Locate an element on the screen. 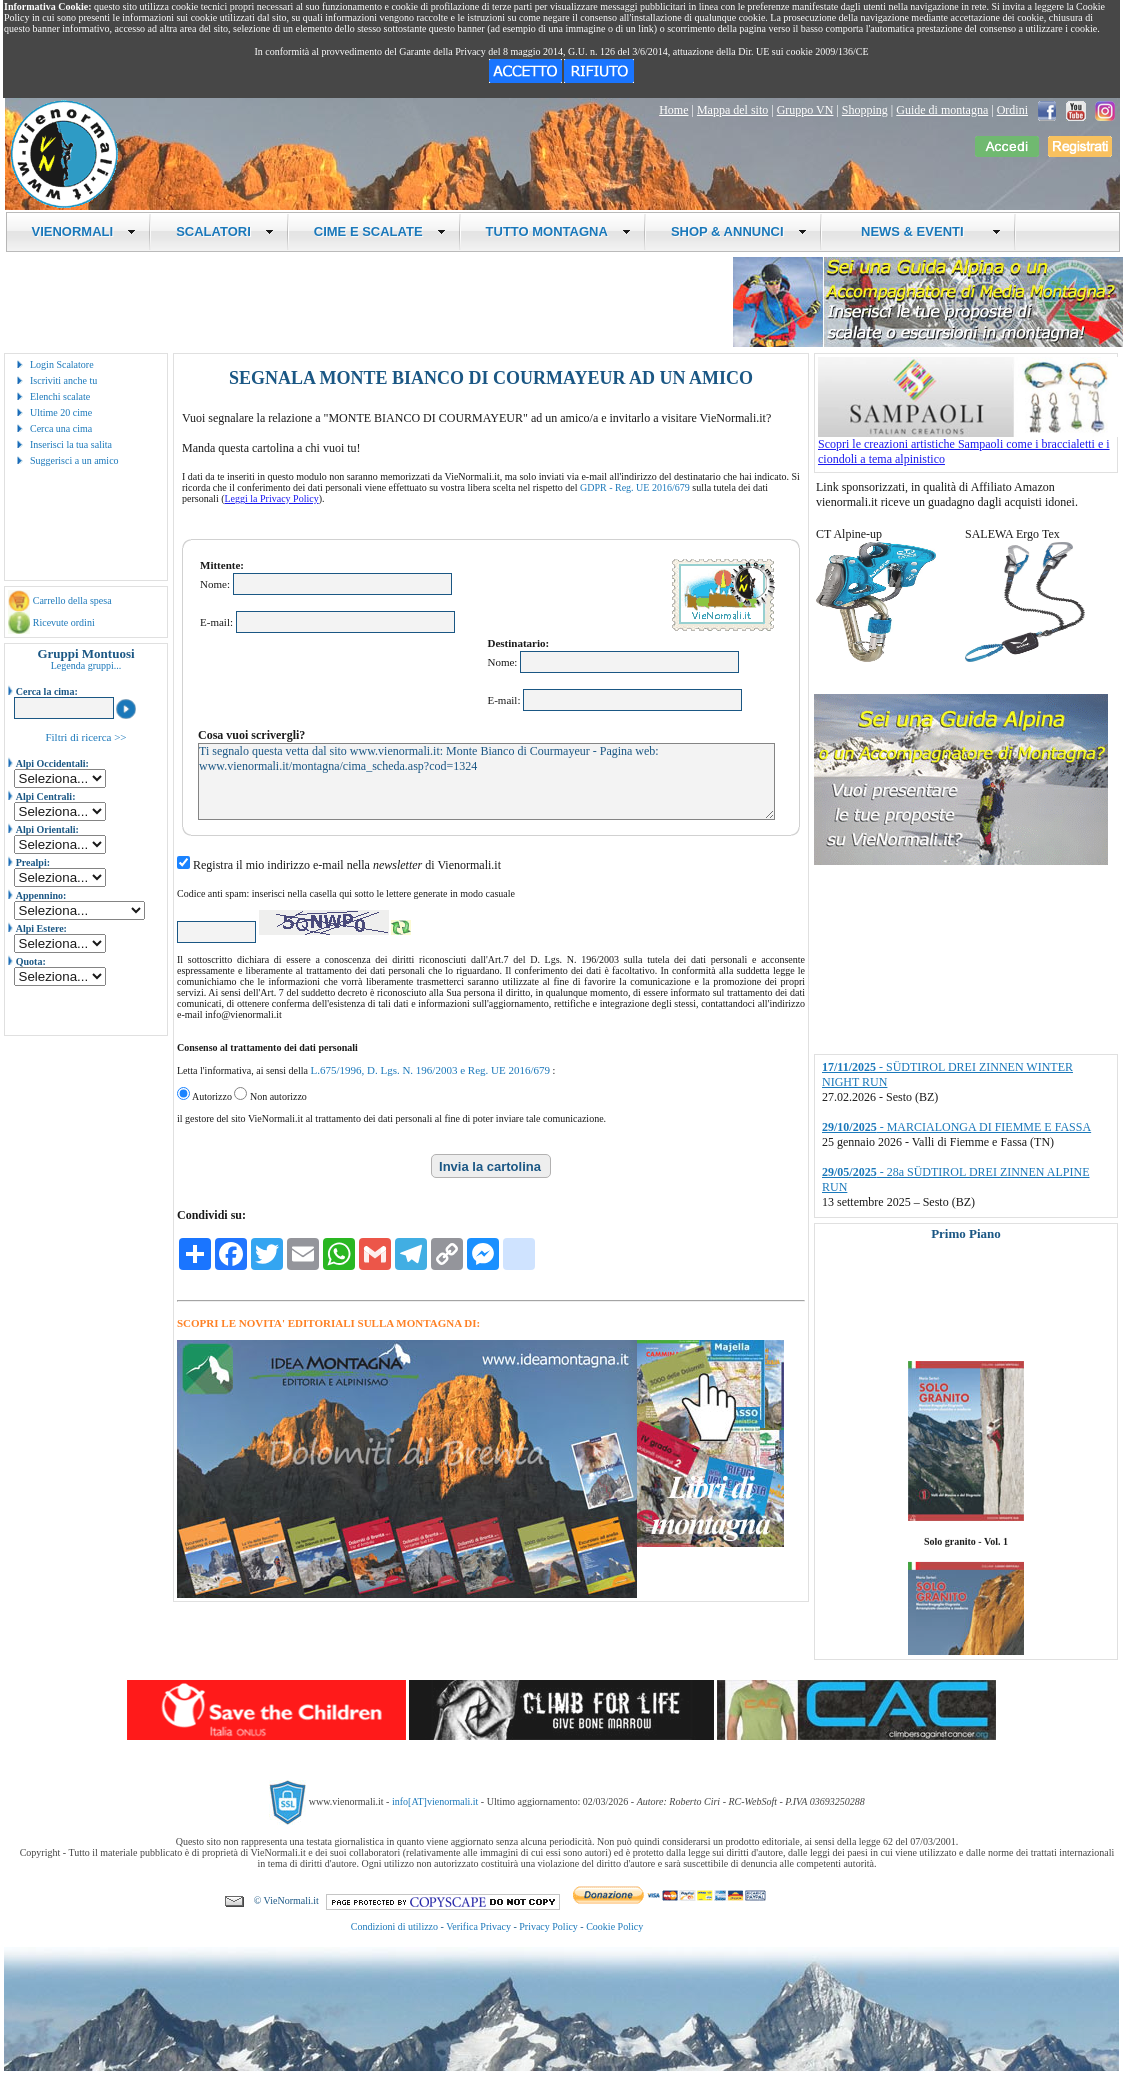 This screenshot has height=2076, width=1123. GDPR - Reg. UE 2016/679 is located at coordinates (635, 487).